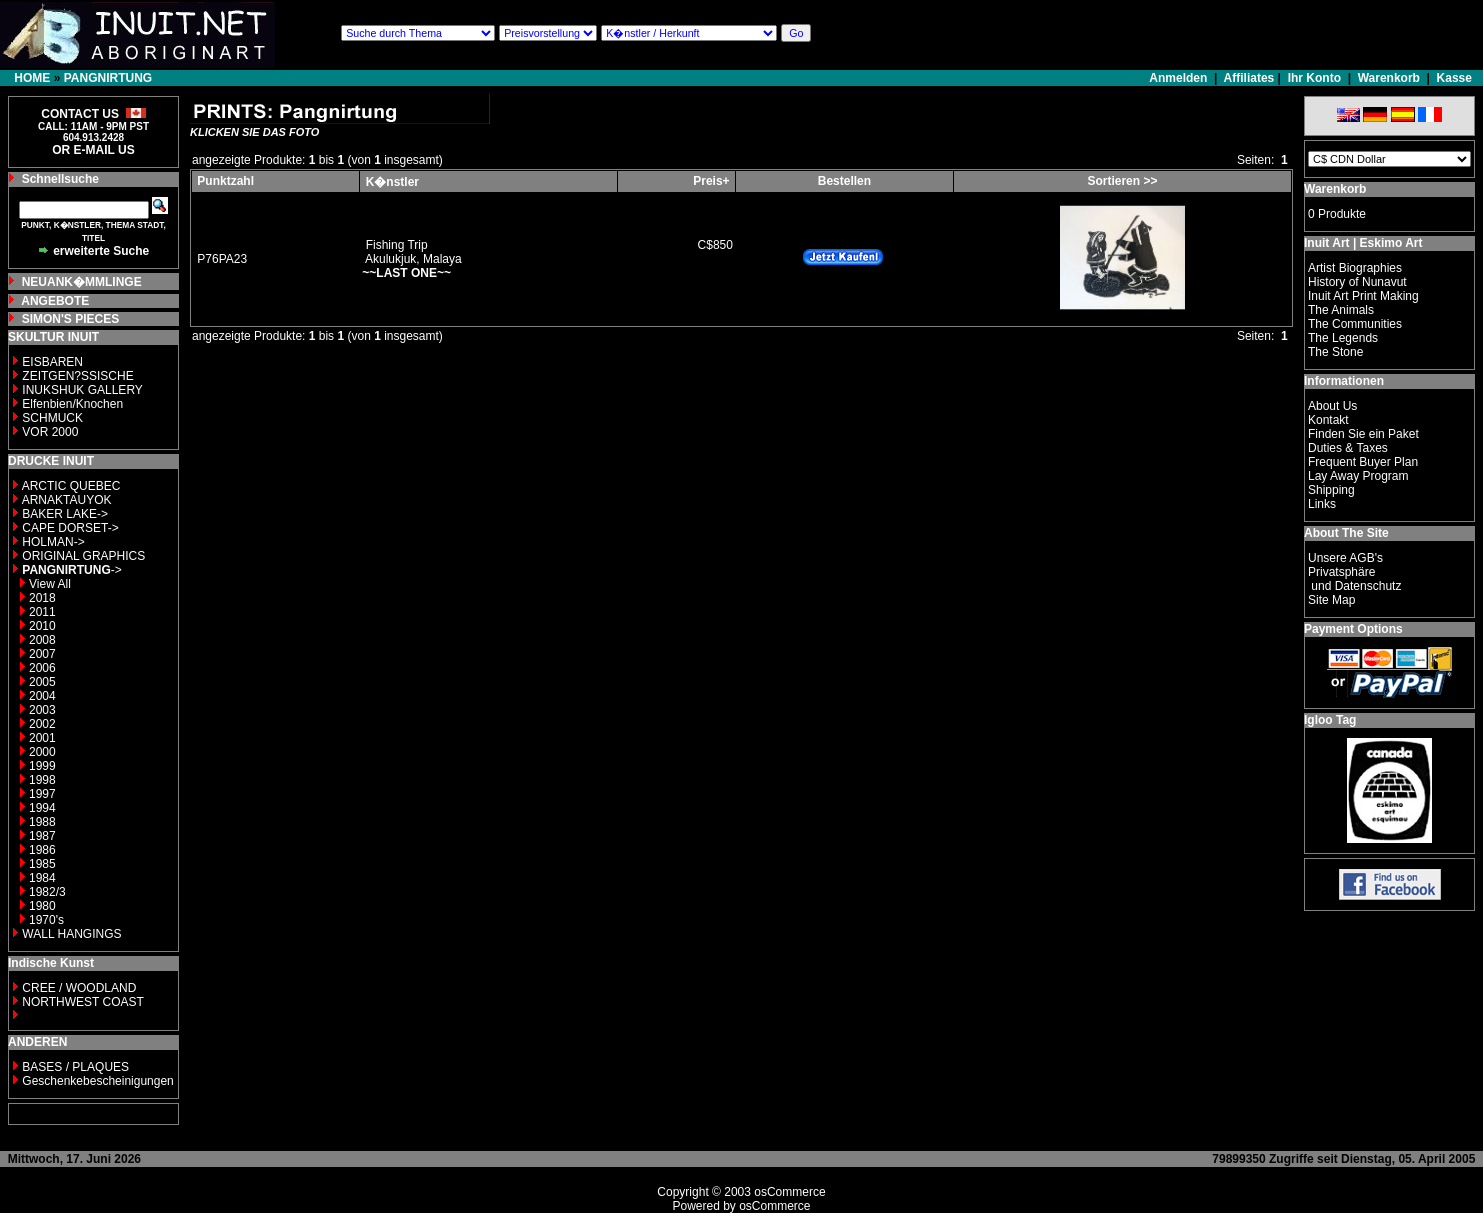 This screenshot has width=1483, height=1213. I want to click on BASES / PLAQUES, so click(75, 1067).